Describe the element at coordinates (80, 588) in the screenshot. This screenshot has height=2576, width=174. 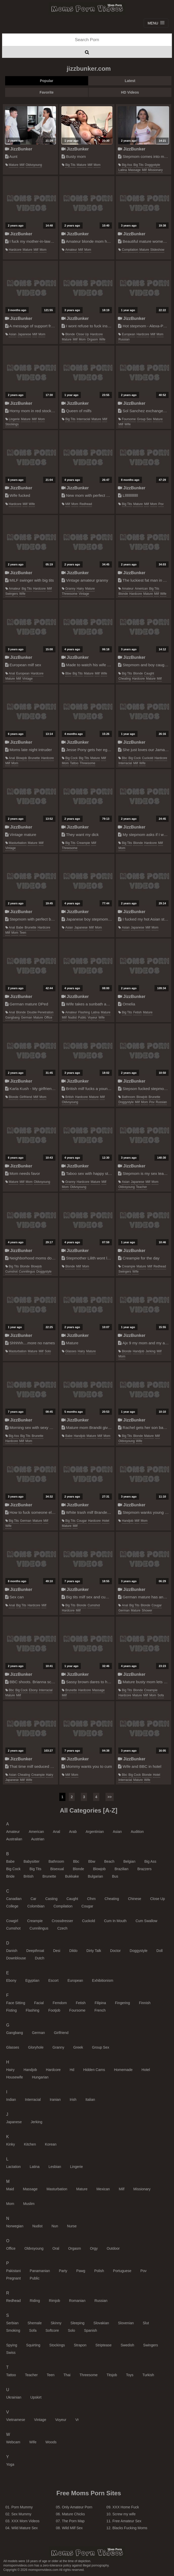
I see `hairy` at that location.